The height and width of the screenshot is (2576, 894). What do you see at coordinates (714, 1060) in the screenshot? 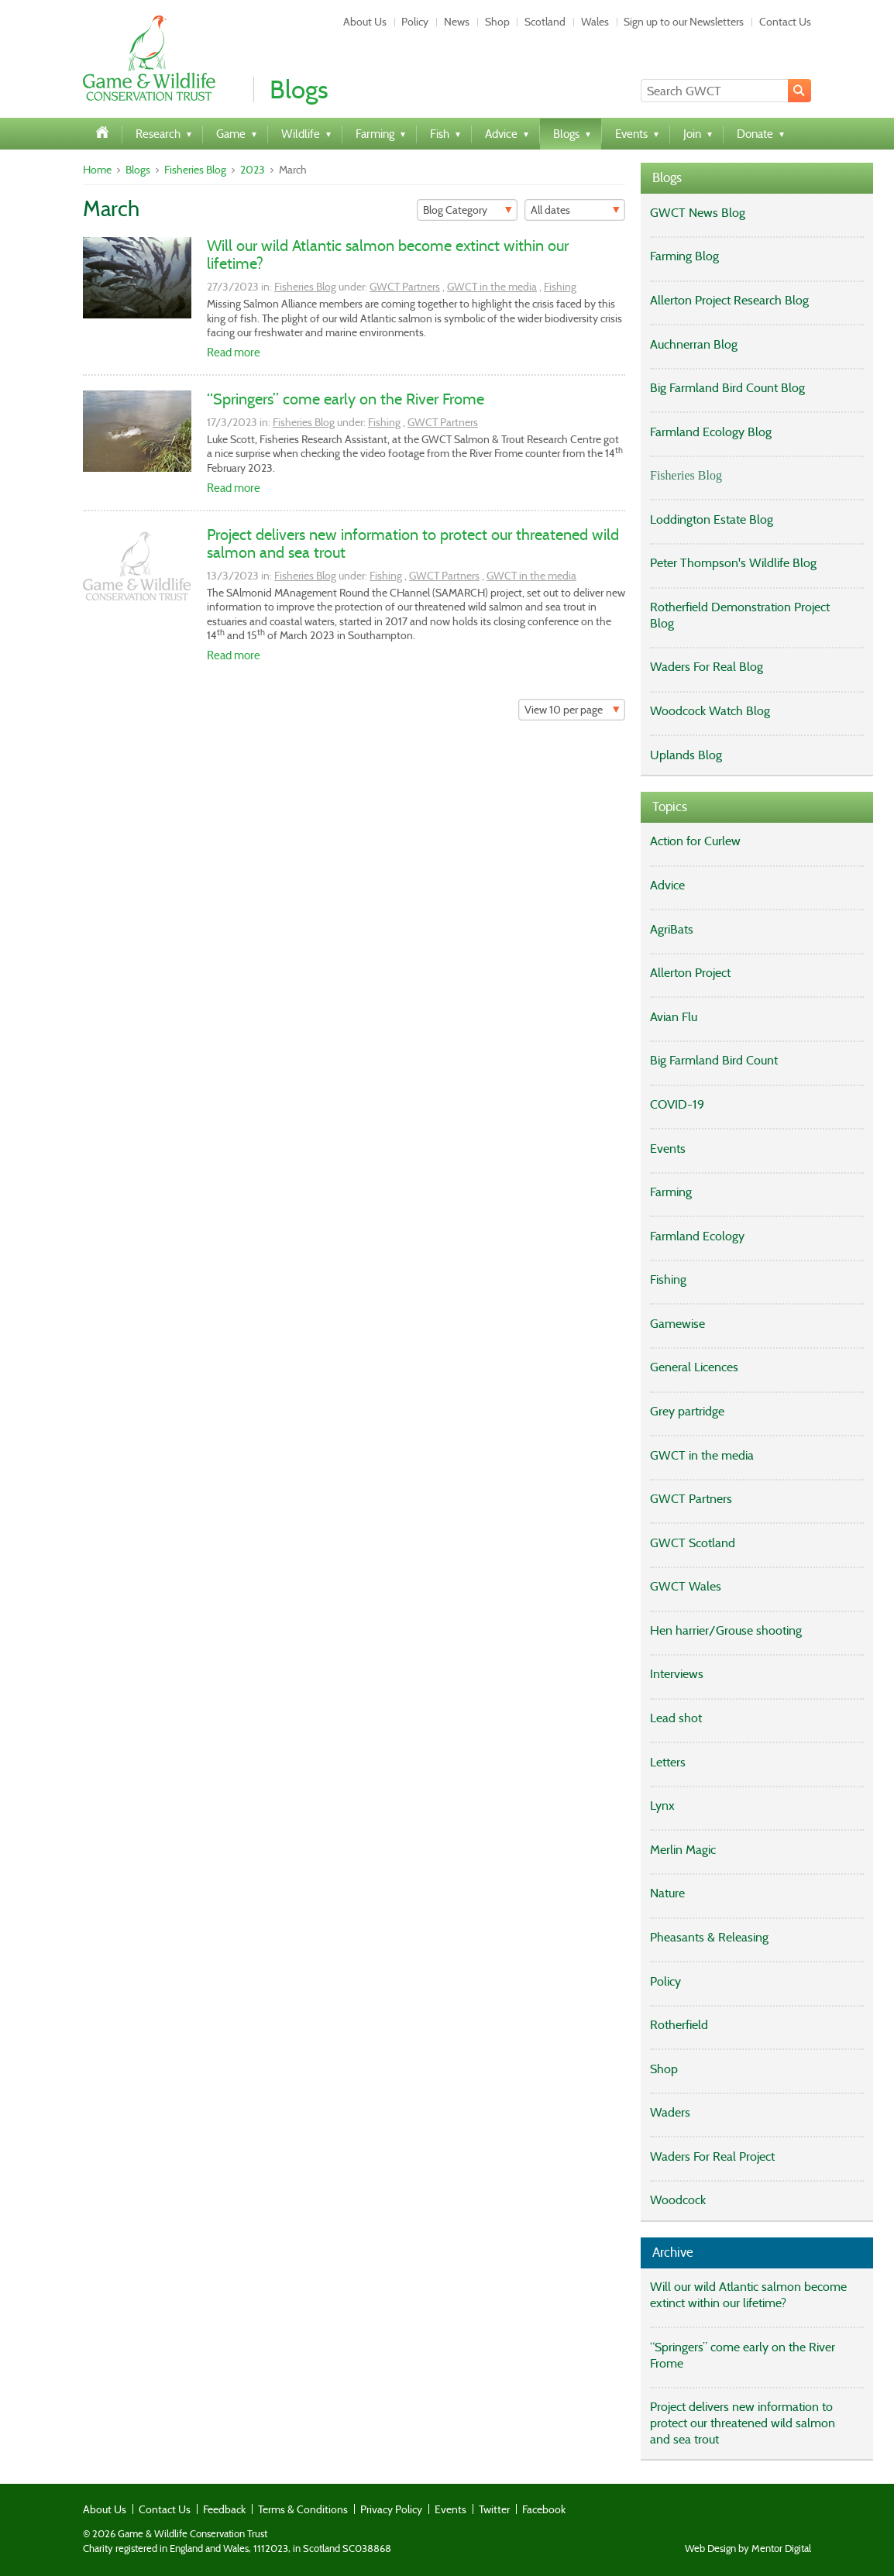
I see `Big Farmland Bird Count` at bounding box center [714, 1060].